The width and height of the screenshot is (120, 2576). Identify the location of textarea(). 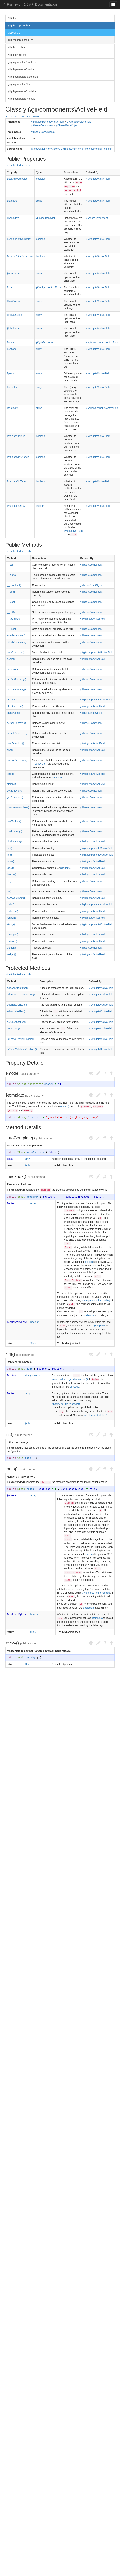
(12, 941).